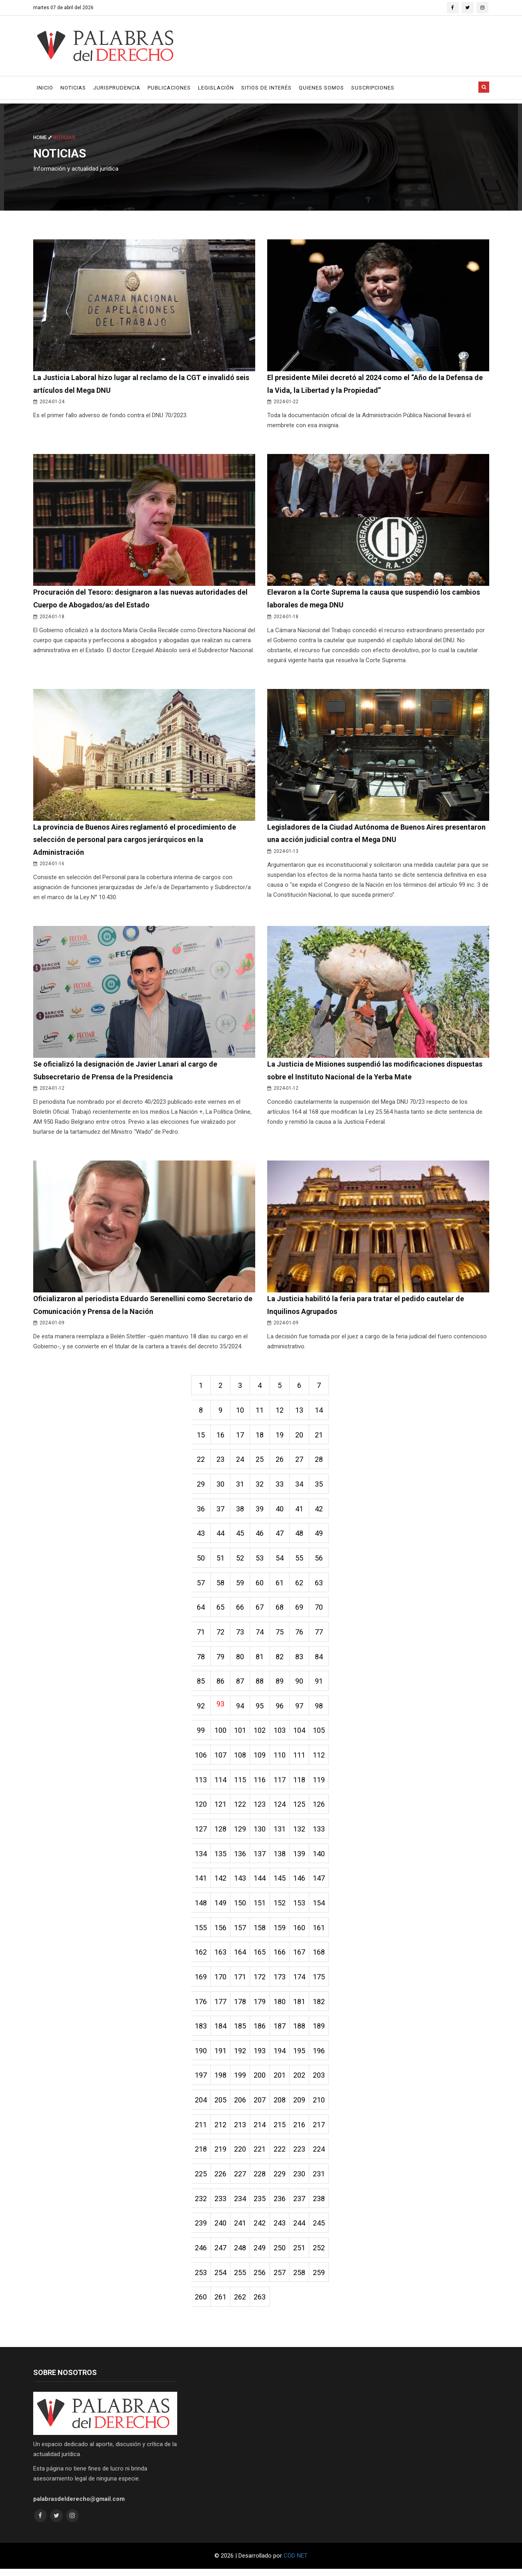 Image resolution: width=522 pixels, height=2576 pixels. Describe the element at coordinates (241, 2031) in the screenshot. I see `185` at that location.